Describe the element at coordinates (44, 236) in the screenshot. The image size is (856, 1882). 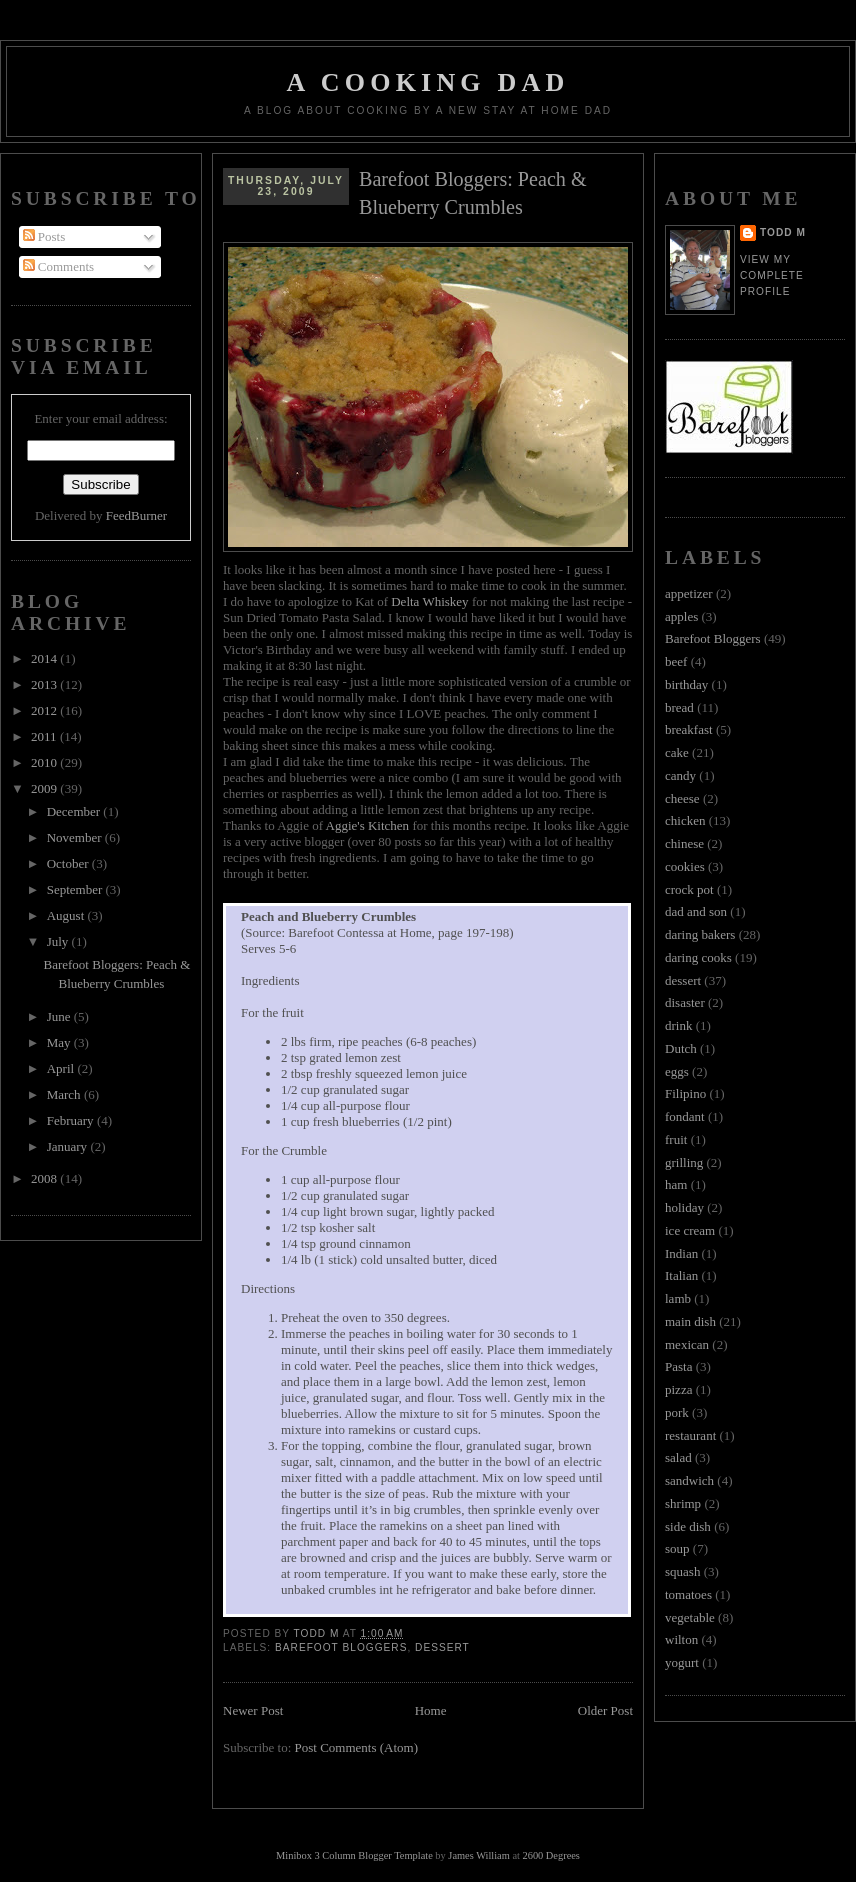
I see `Posts` at that location.